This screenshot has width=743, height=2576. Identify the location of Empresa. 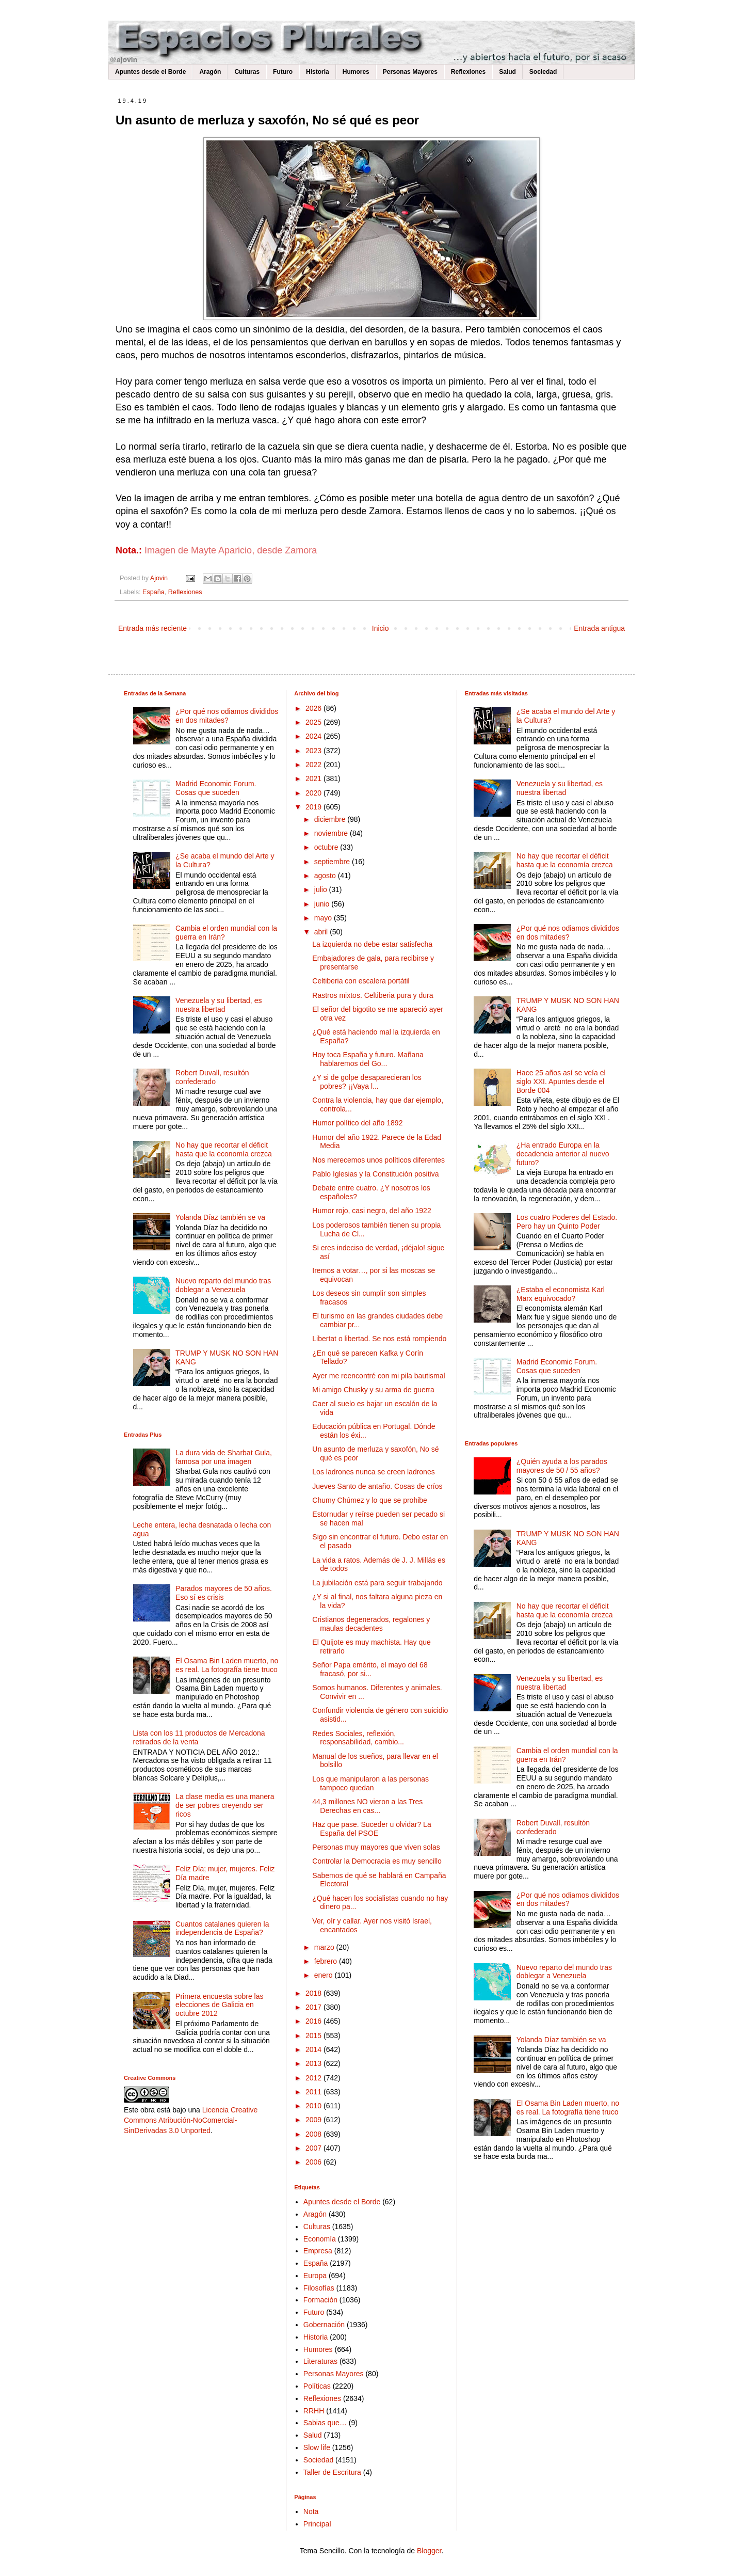
(317, 2251).